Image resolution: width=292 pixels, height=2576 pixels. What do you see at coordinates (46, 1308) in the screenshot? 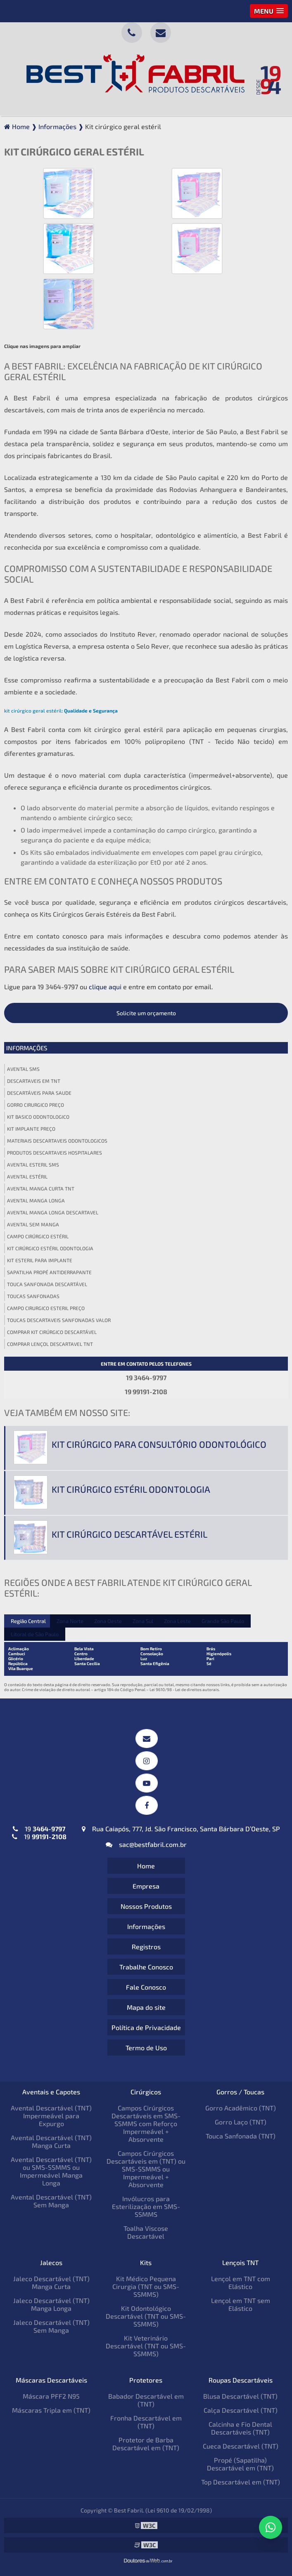
I see `Campo cirurgico esteril preço` at bounding box center [46, 1308].